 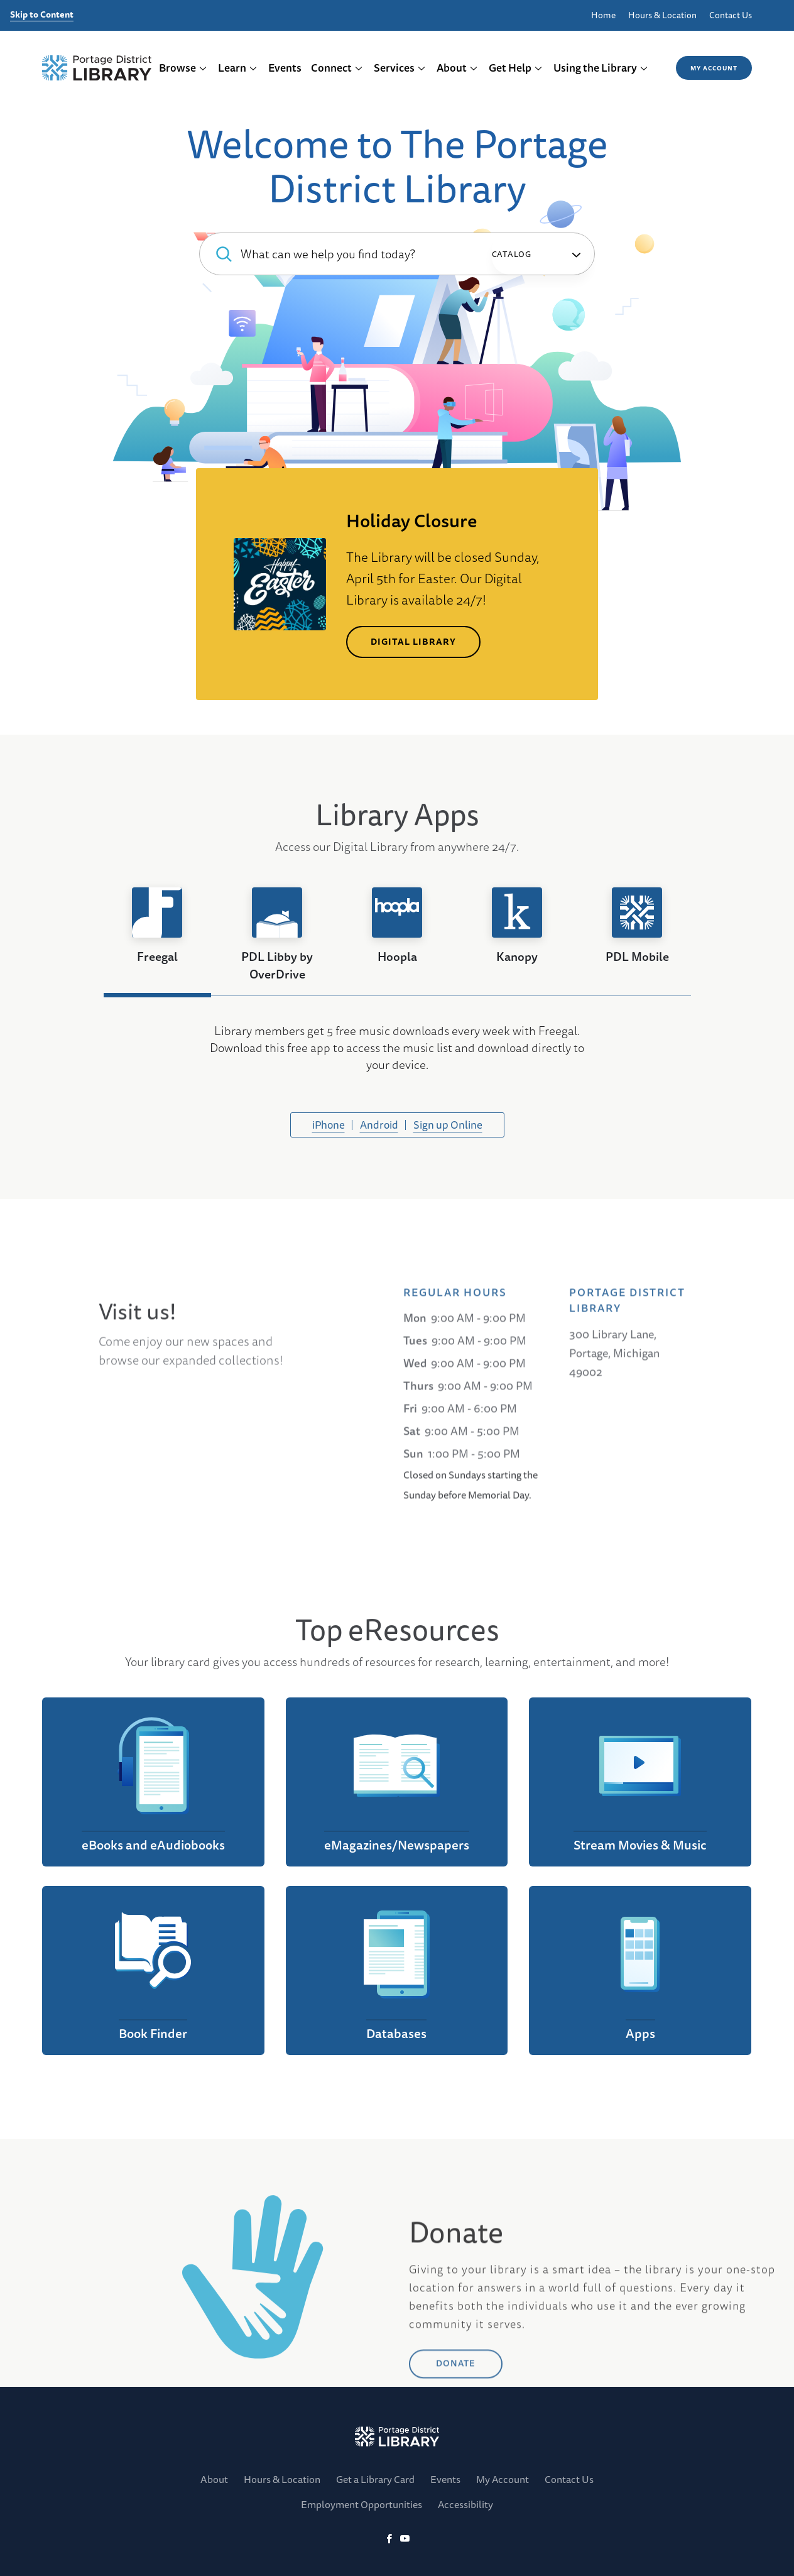 What do you see at coordinates (41, 15) in the screenshot?
I see `Skip to Content` at bounding box center [41, 15].